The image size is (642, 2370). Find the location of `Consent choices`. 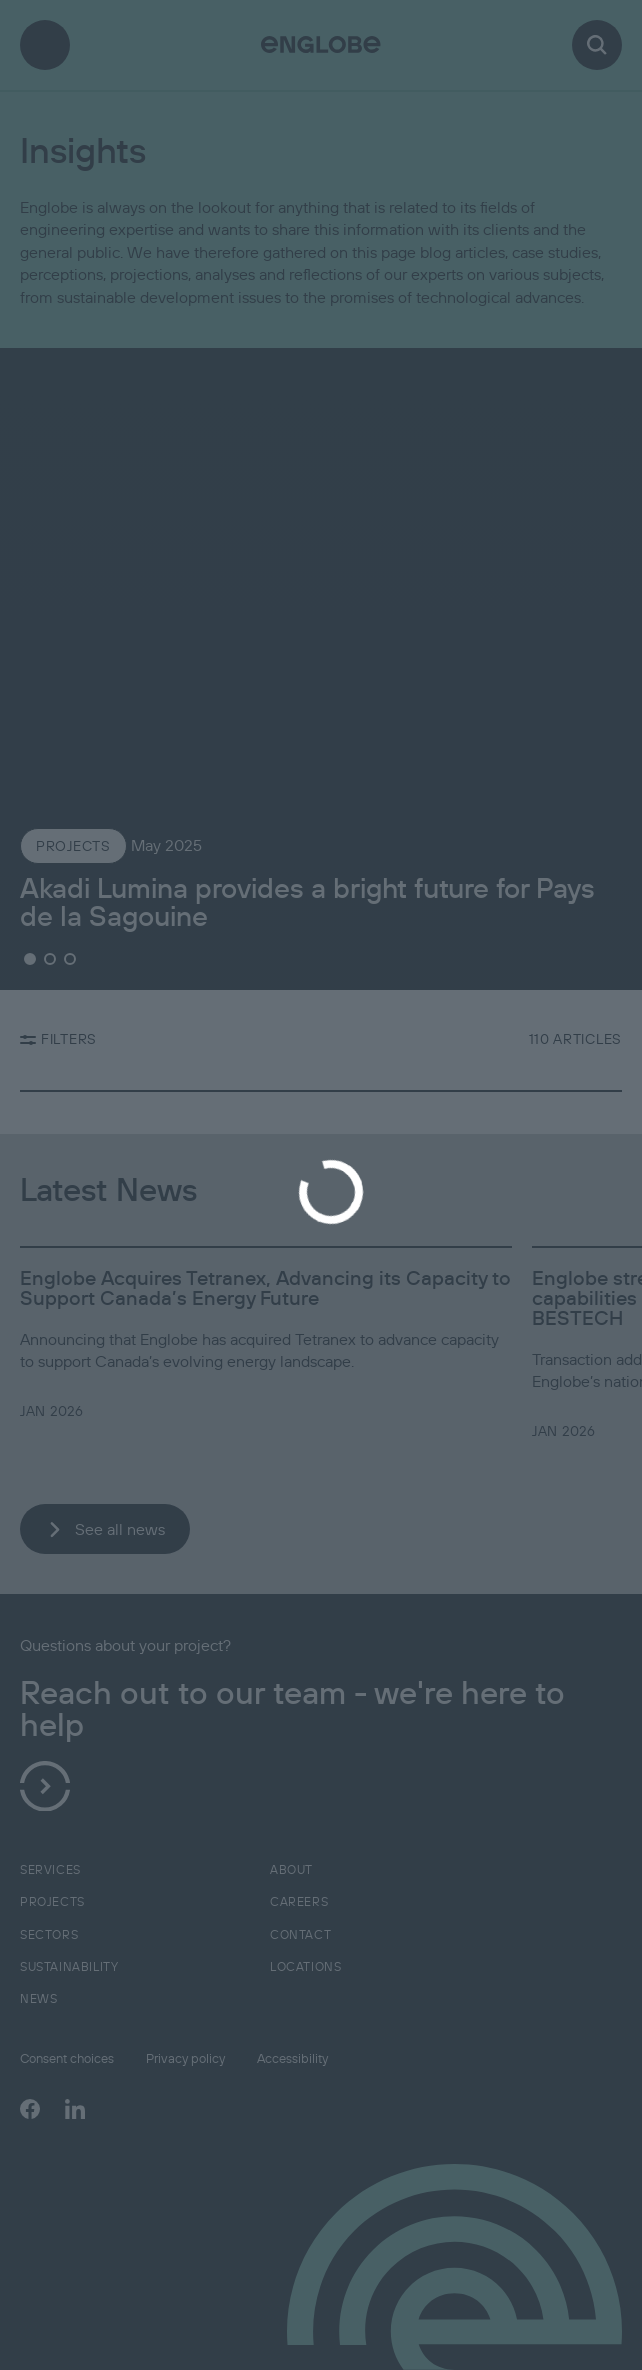

Consent choices is located at coordinates (67, 2058).